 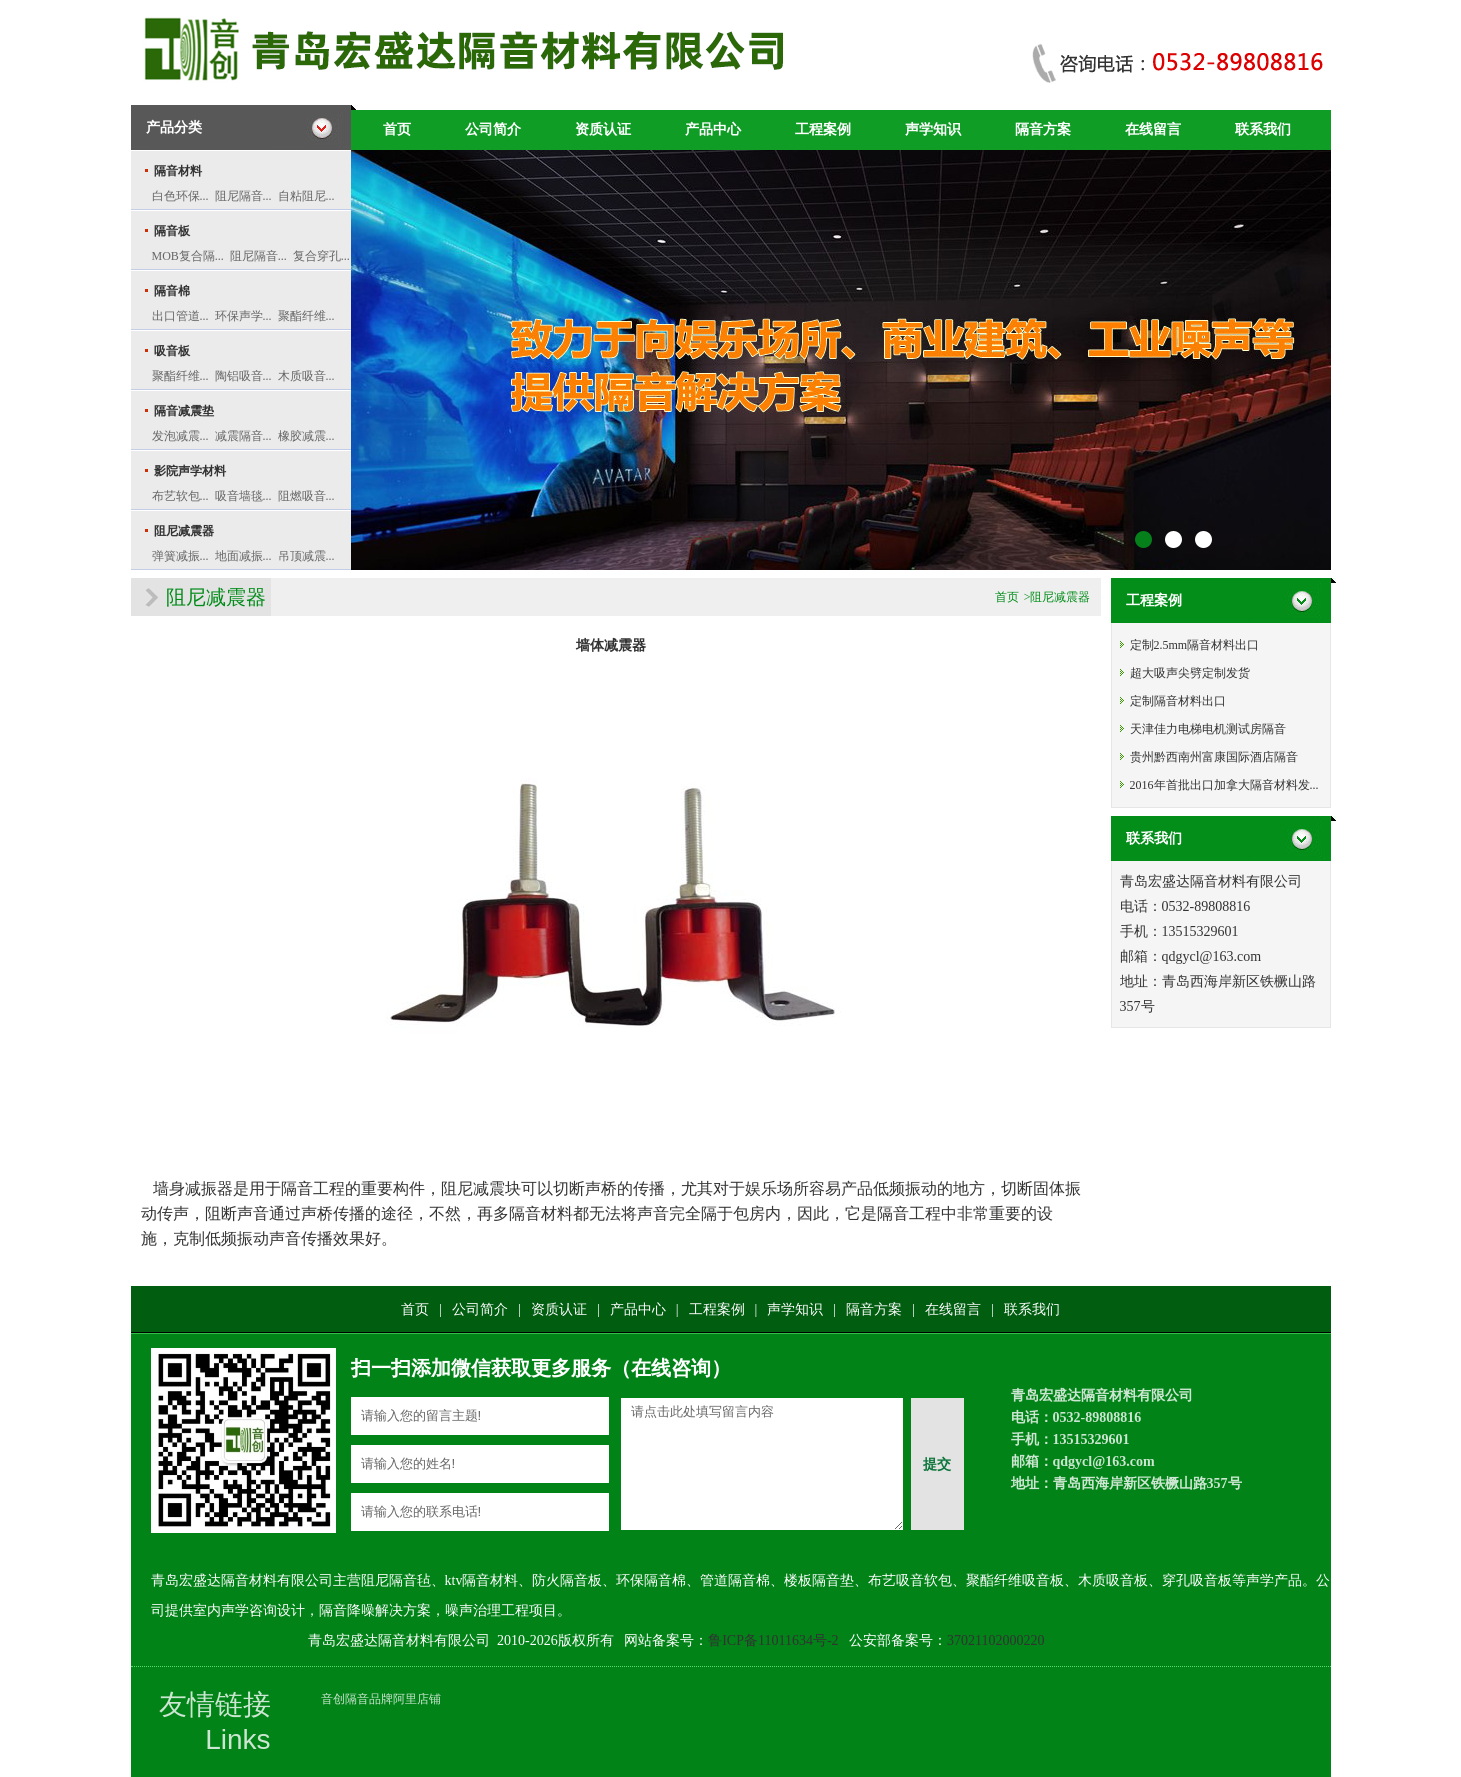 I want to click on 影院声学材料, so click(x=190, y=471).